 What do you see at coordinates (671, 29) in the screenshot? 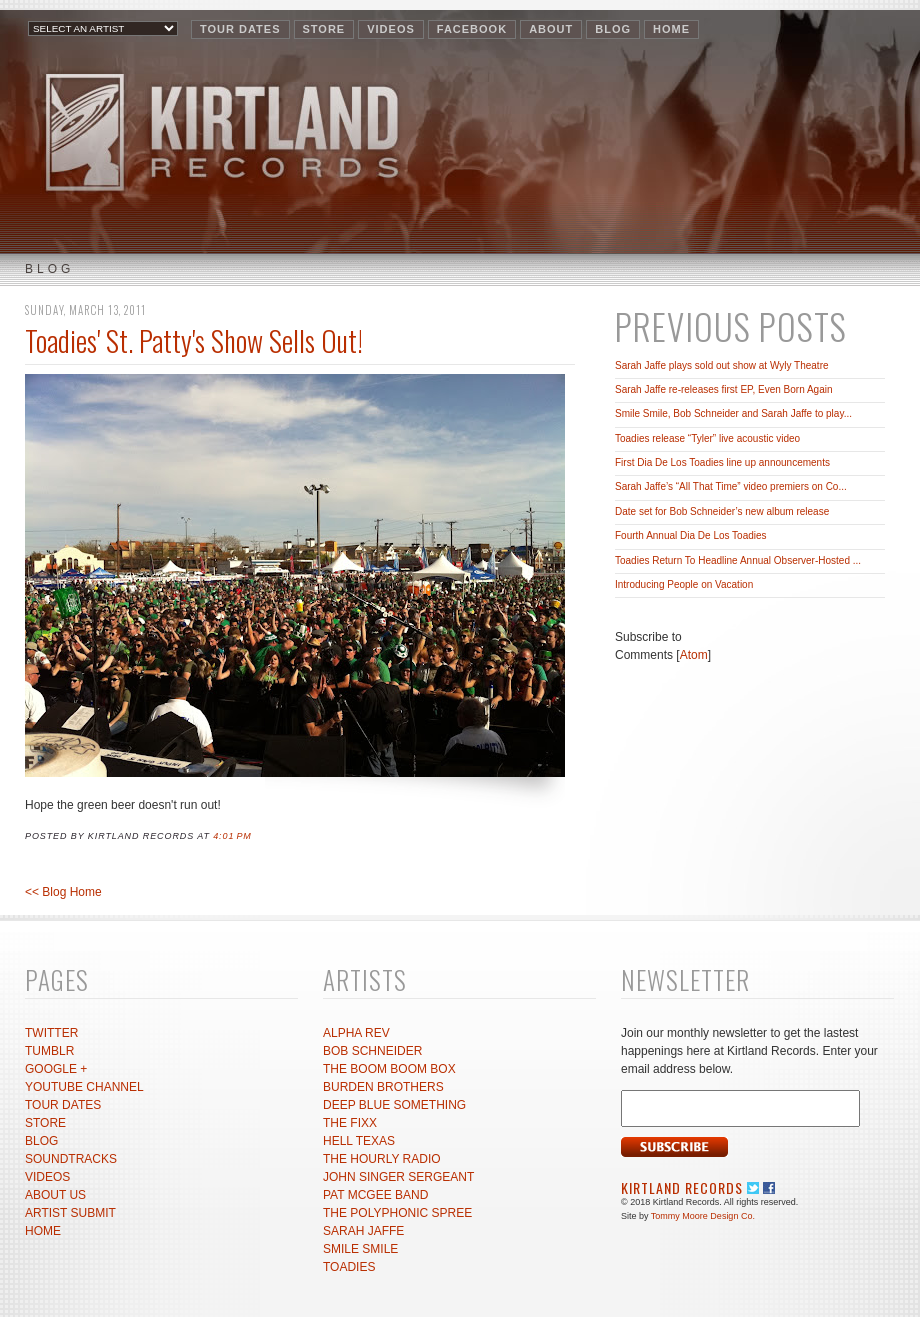
I see `HOME` at bounding box center [671, 29].